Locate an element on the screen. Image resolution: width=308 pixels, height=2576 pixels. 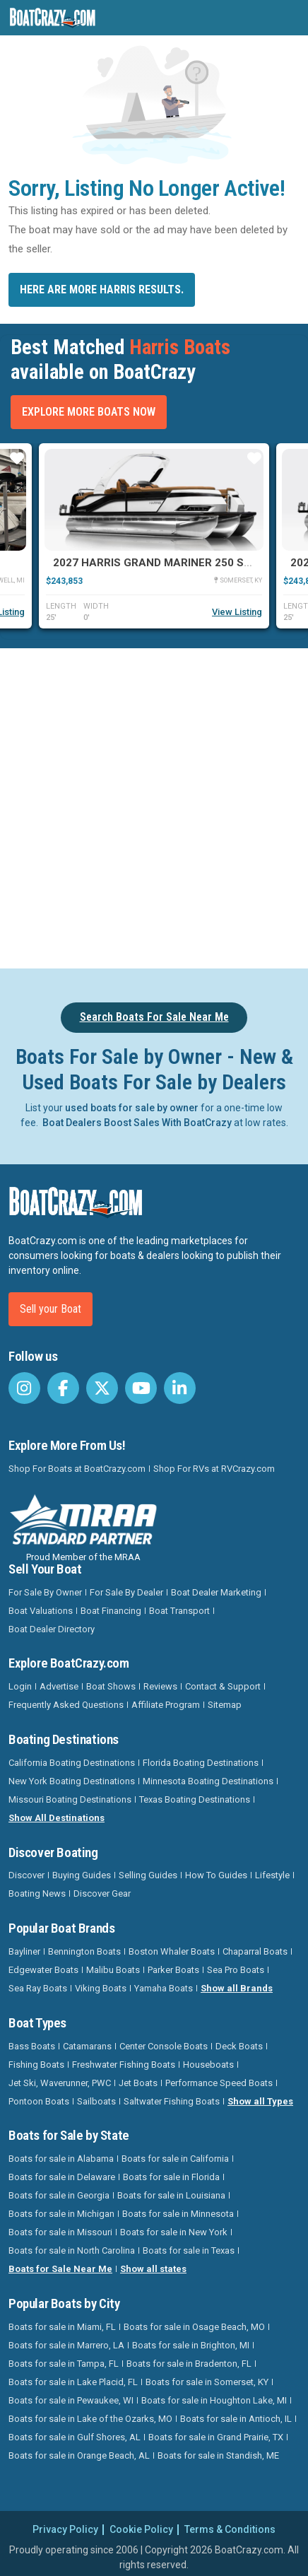
Search Boats For Sale Near Me is located at coordinates (154, 1017).